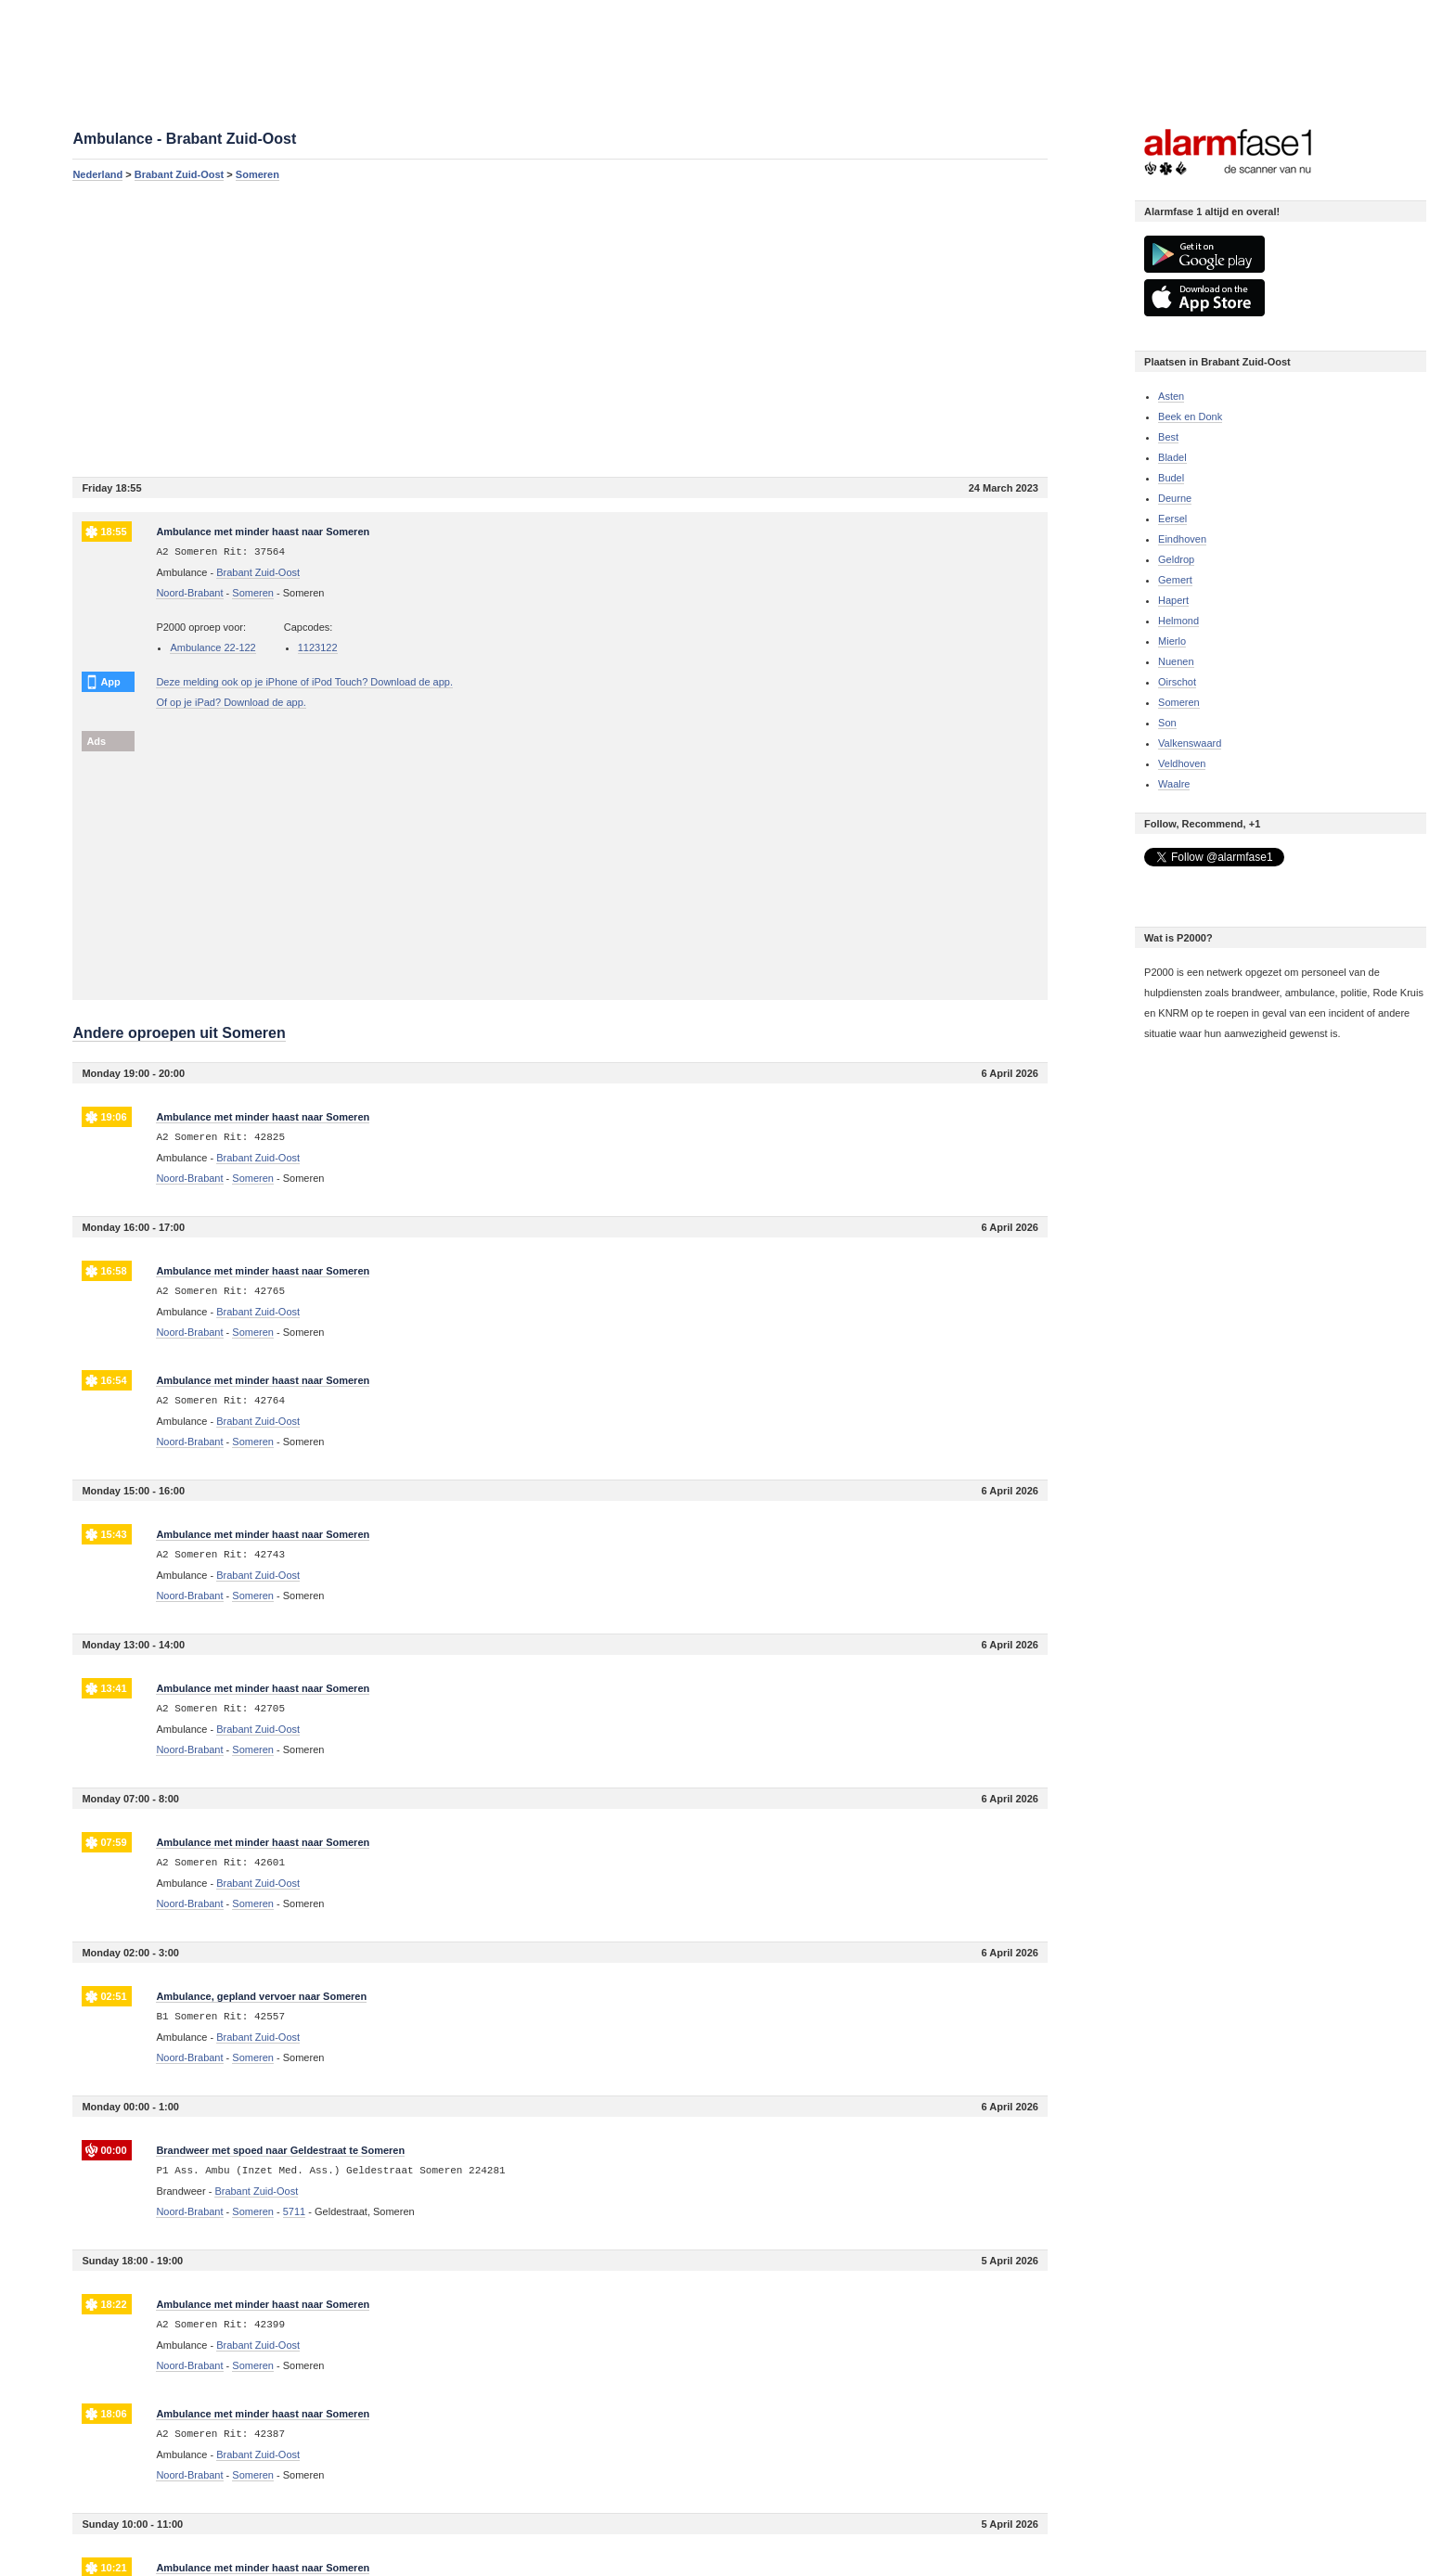 Image resolution: width=1455 pixels, height=2576 pixels. I want to click on [Advertisement], so click(560, 328).